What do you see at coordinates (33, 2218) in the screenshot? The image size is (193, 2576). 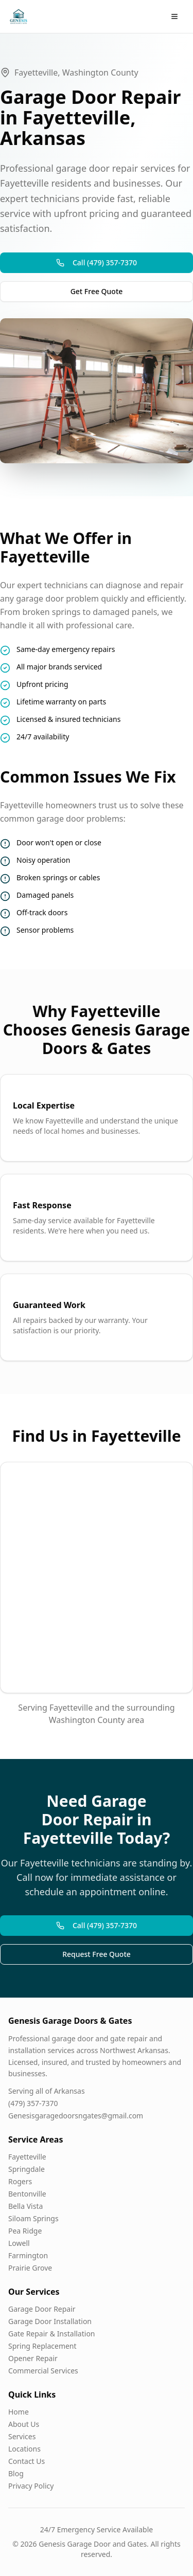 I see `Siloam Springs` at bounding box center [33, 2218].